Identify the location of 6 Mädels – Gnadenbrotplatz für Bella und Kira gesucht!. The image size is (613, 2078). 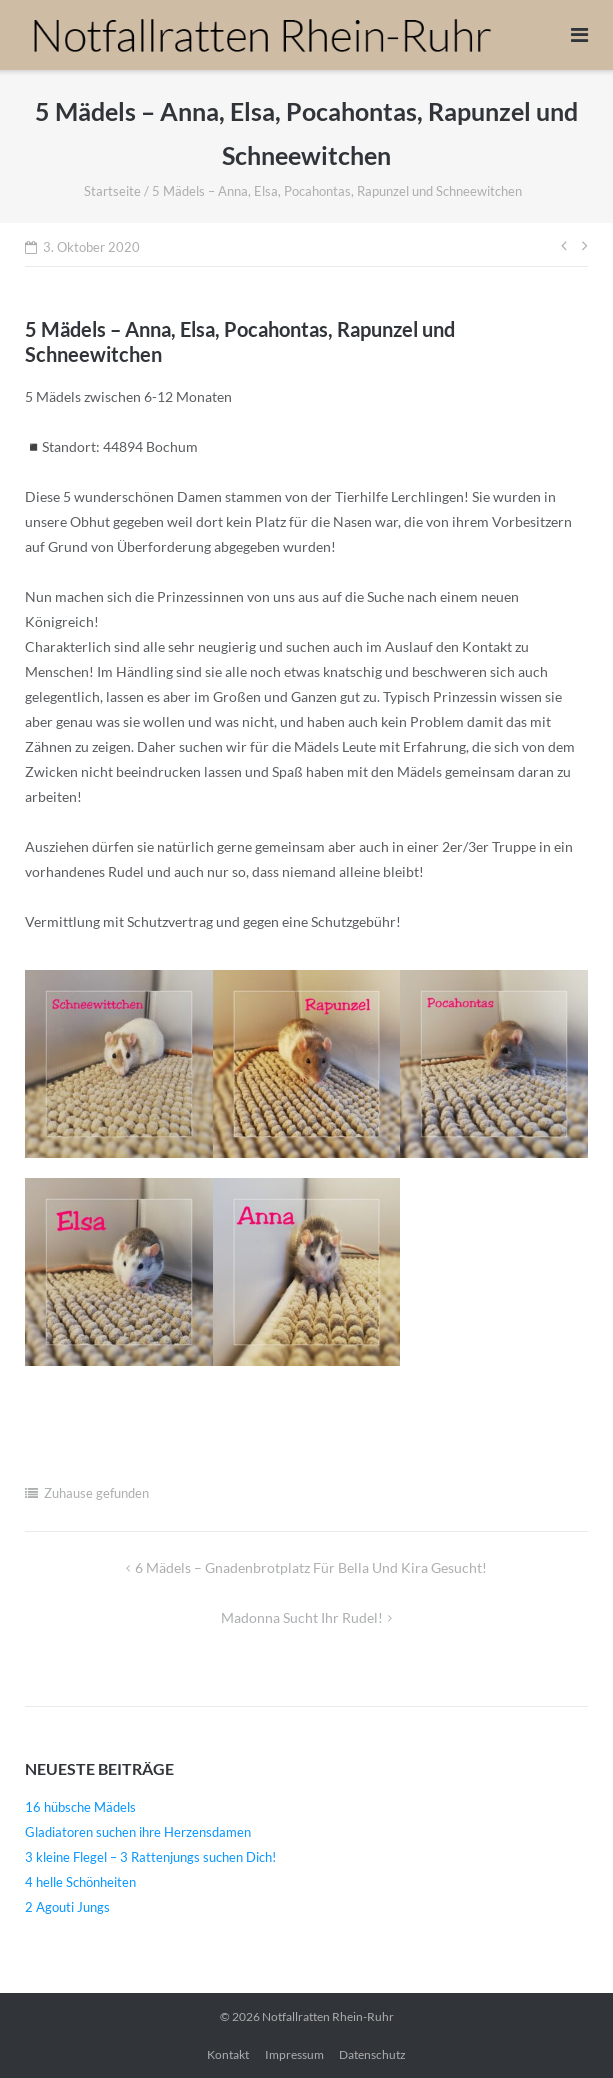
(311, 1567).